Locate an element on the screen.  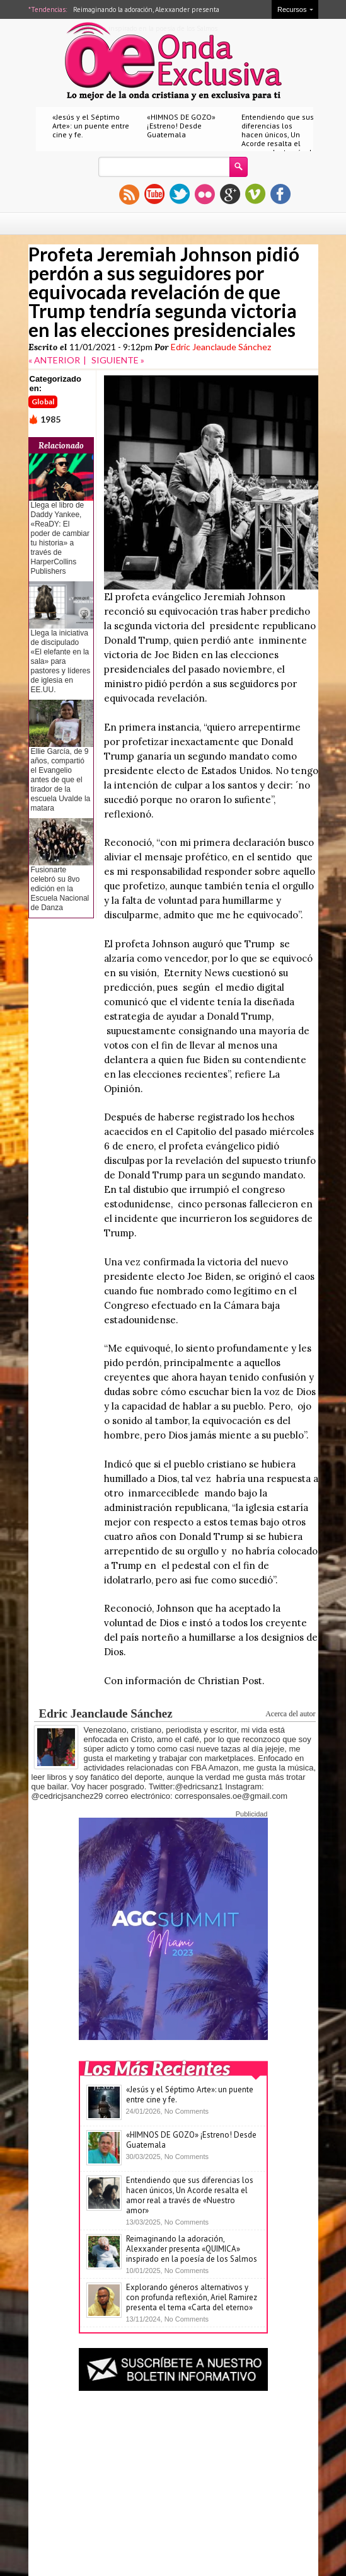
«Jesús y el Séptimo Arte»: un puente entre cine y fe. is located at coordinates (90, 125).